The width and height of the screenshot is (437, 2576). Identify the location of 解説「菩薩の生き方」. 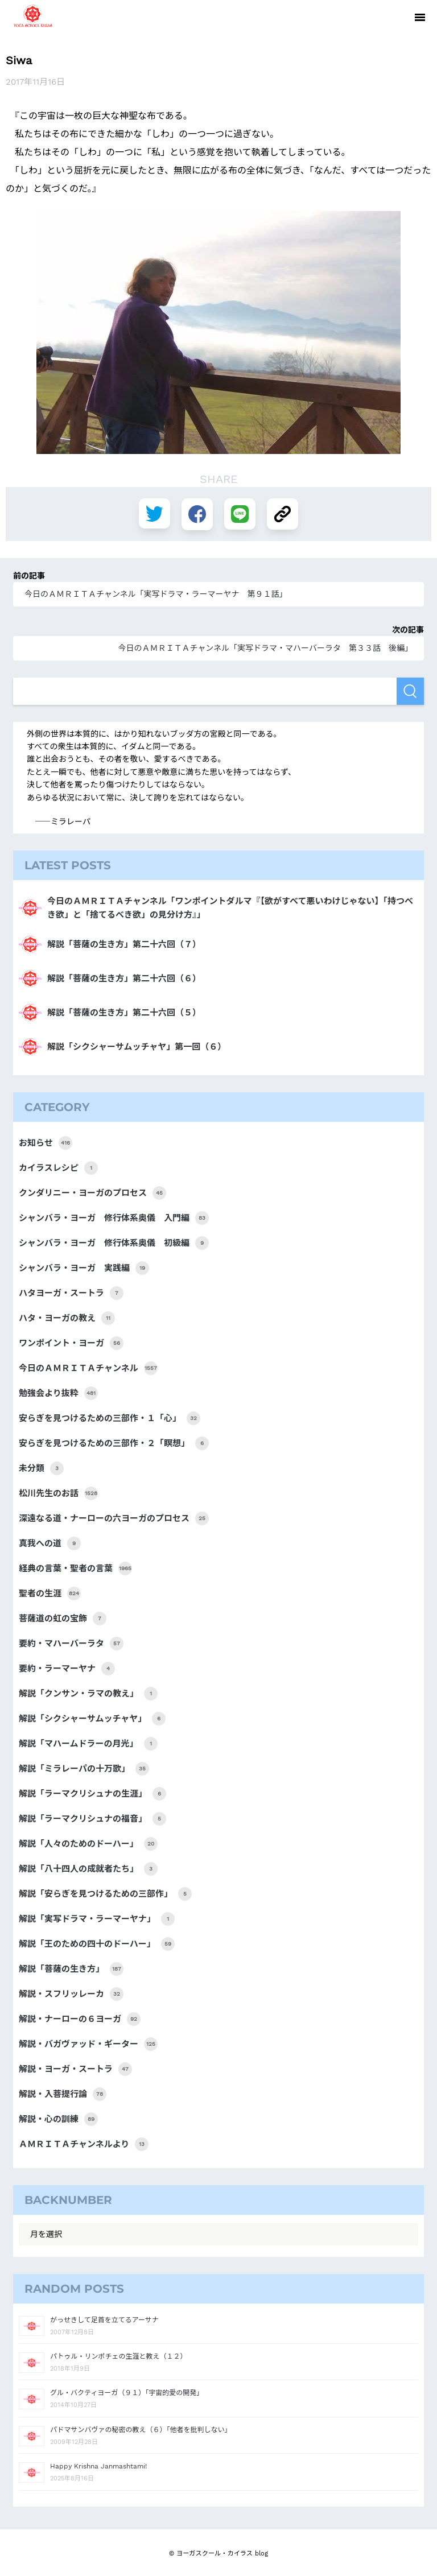
(71, 1969).